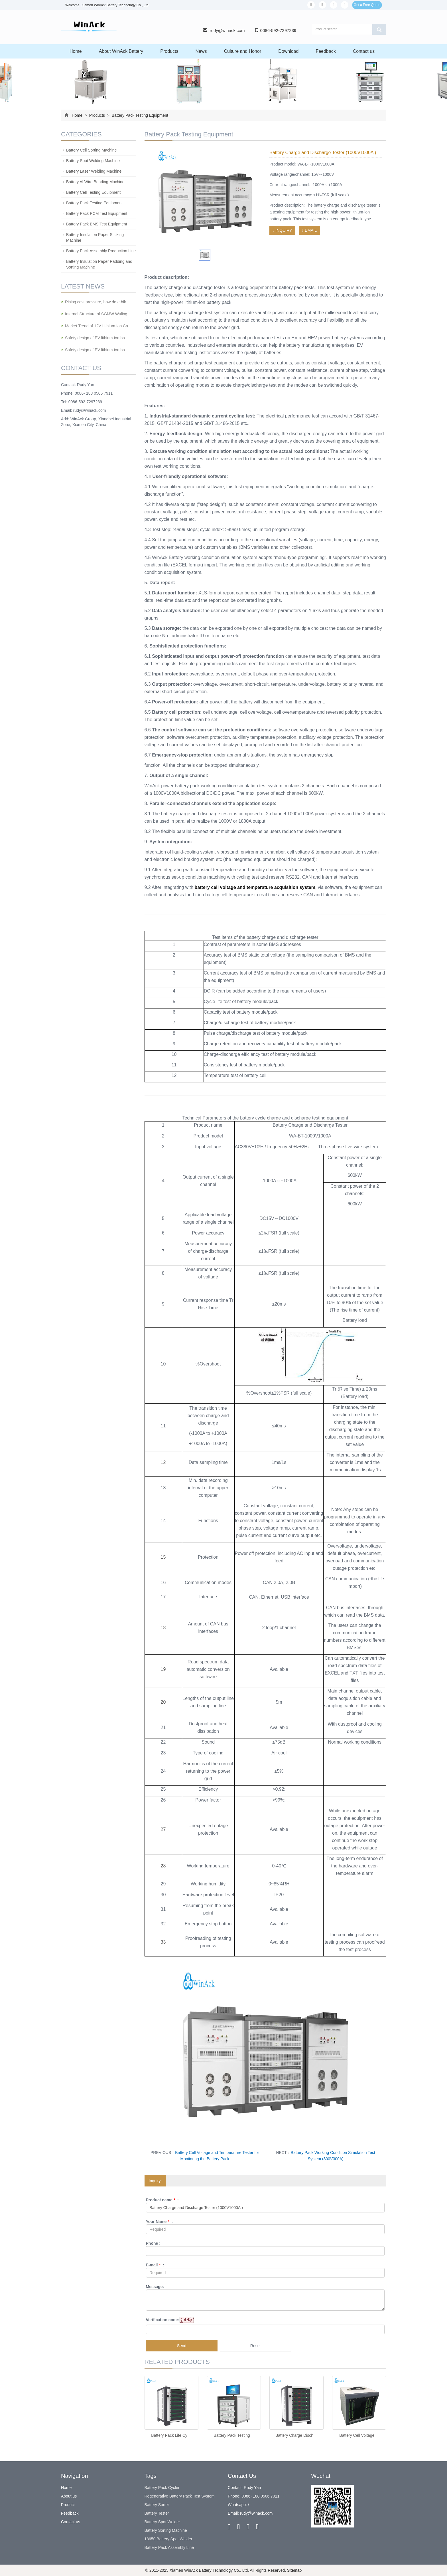 The width and height of the screenshot is (447, 2576). Describe the element at coordinates (93, 160) in the screenshot. I see `Battery Spot Welding Machine` at that location.